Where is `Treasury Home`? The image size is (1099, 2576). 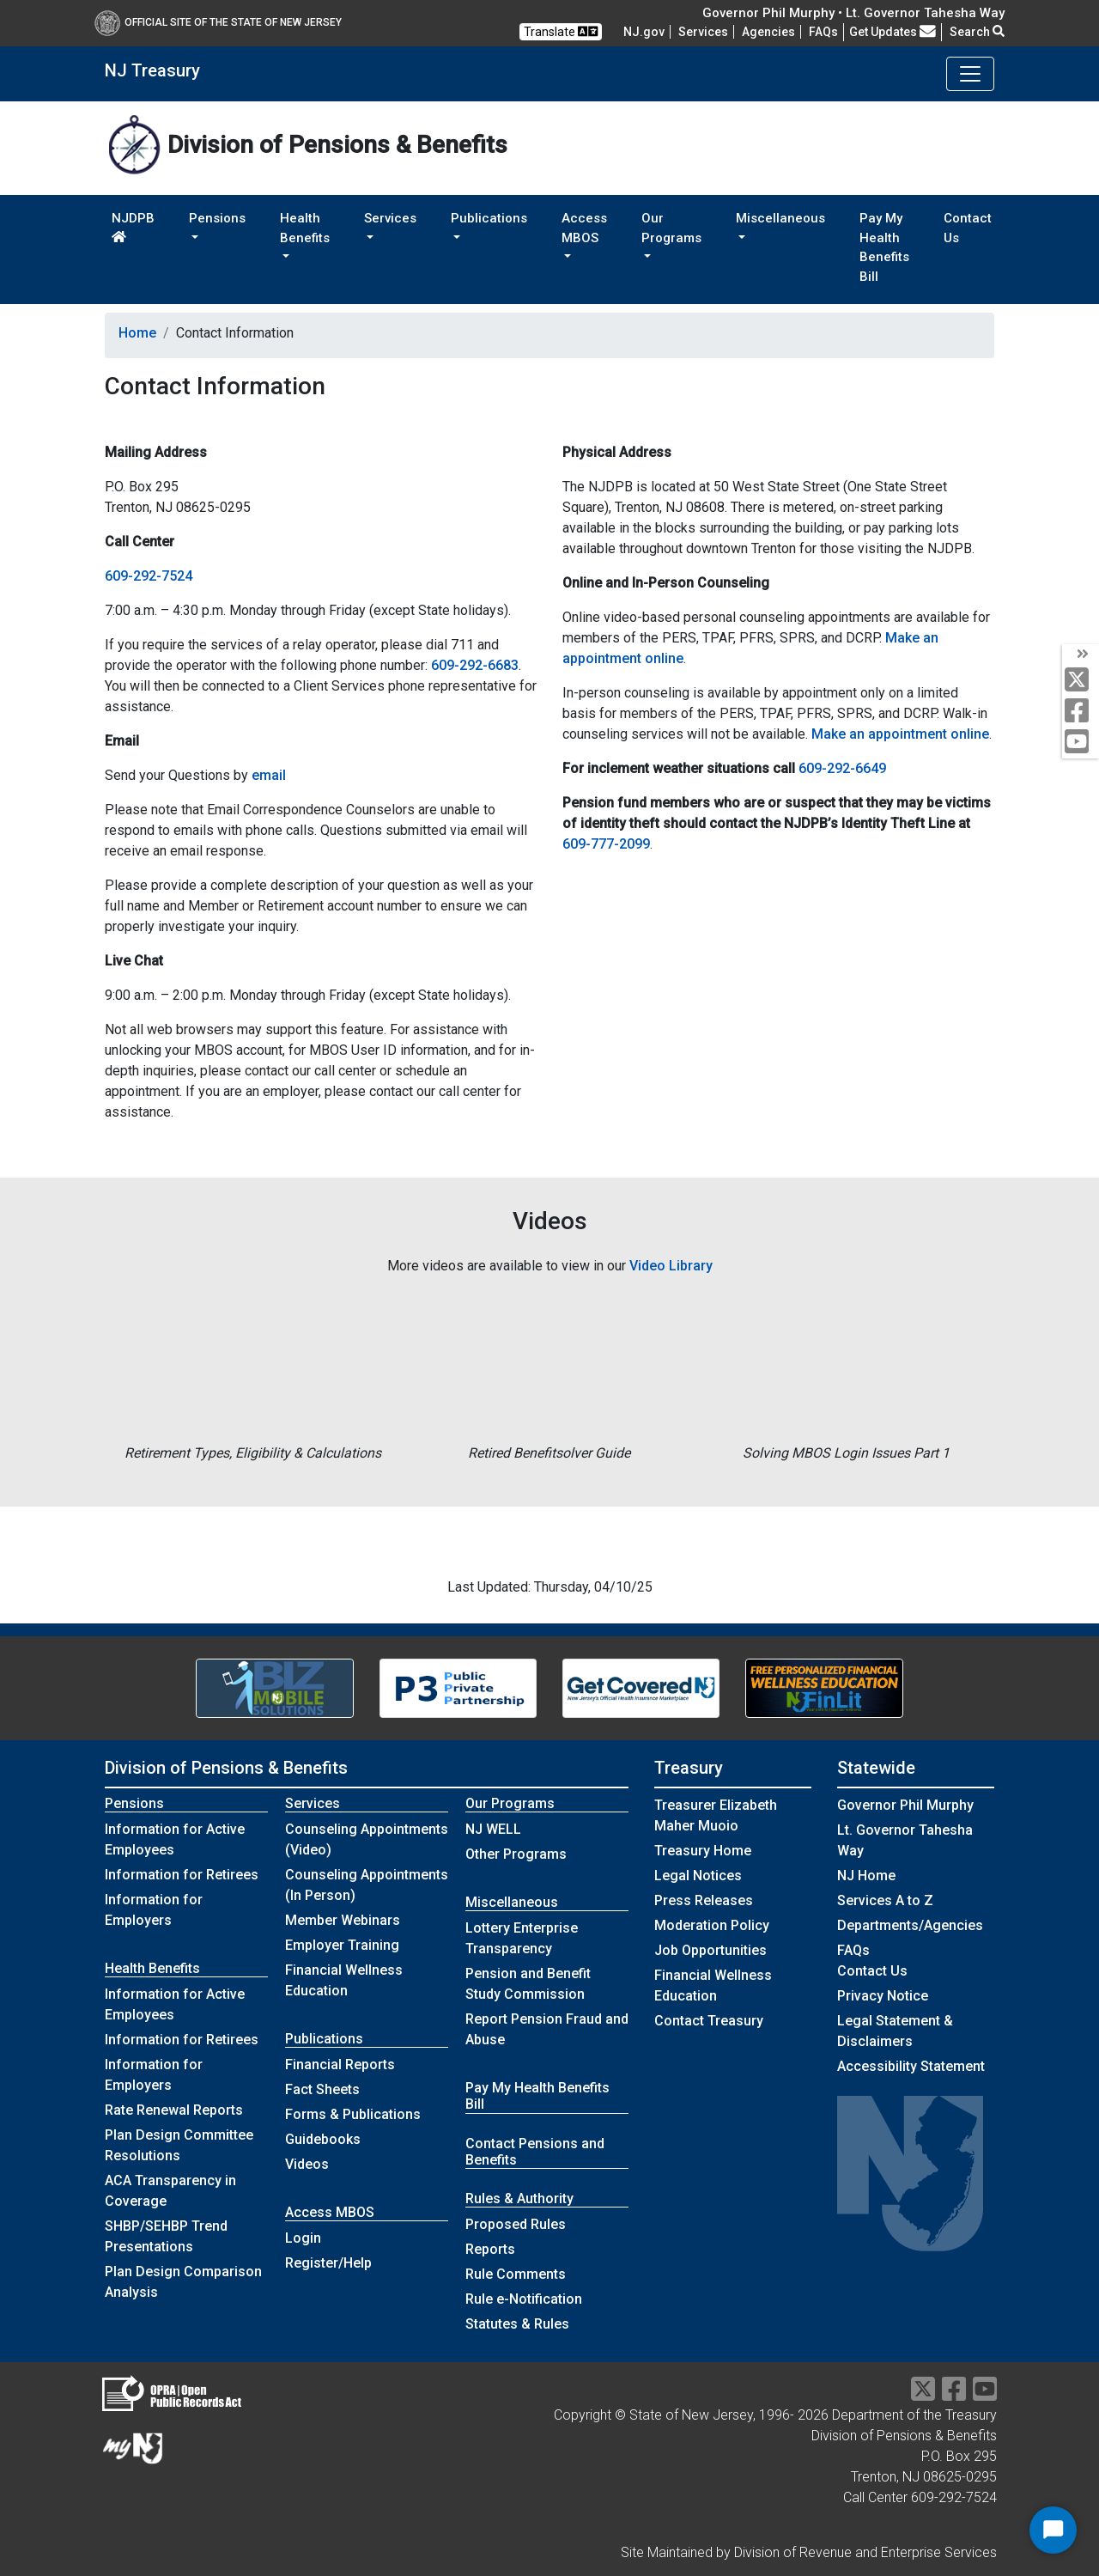 Treasury Home is located at coordinates (702, 1850).